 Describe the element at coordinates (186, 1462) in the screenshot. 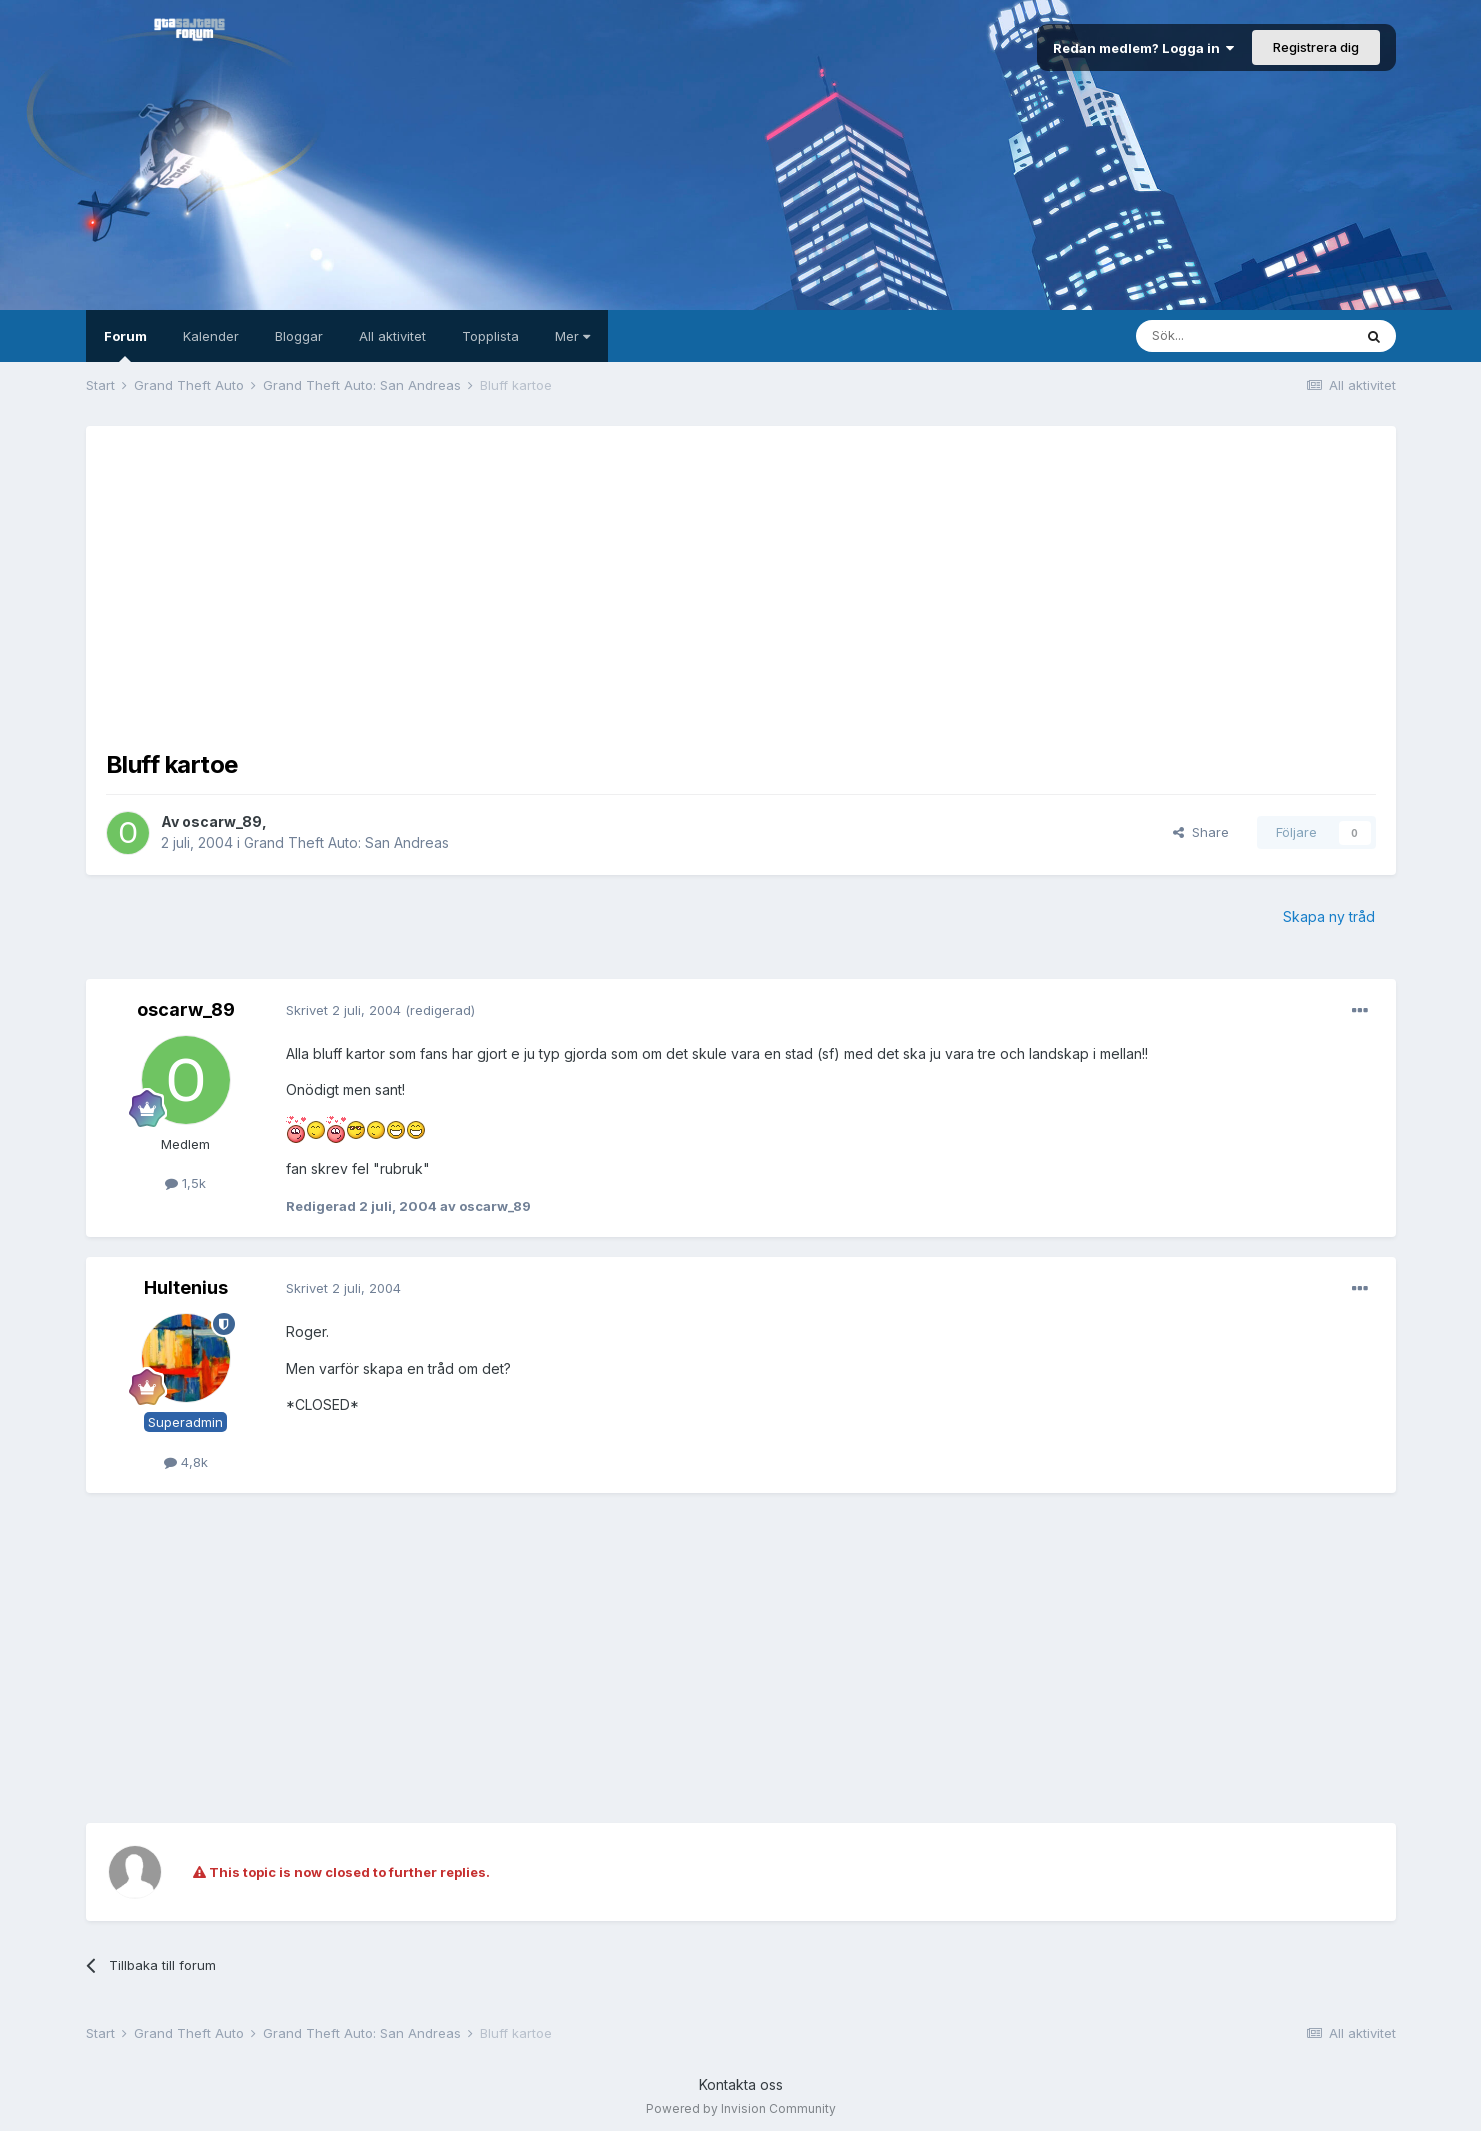

I see `4,8k` at that location.